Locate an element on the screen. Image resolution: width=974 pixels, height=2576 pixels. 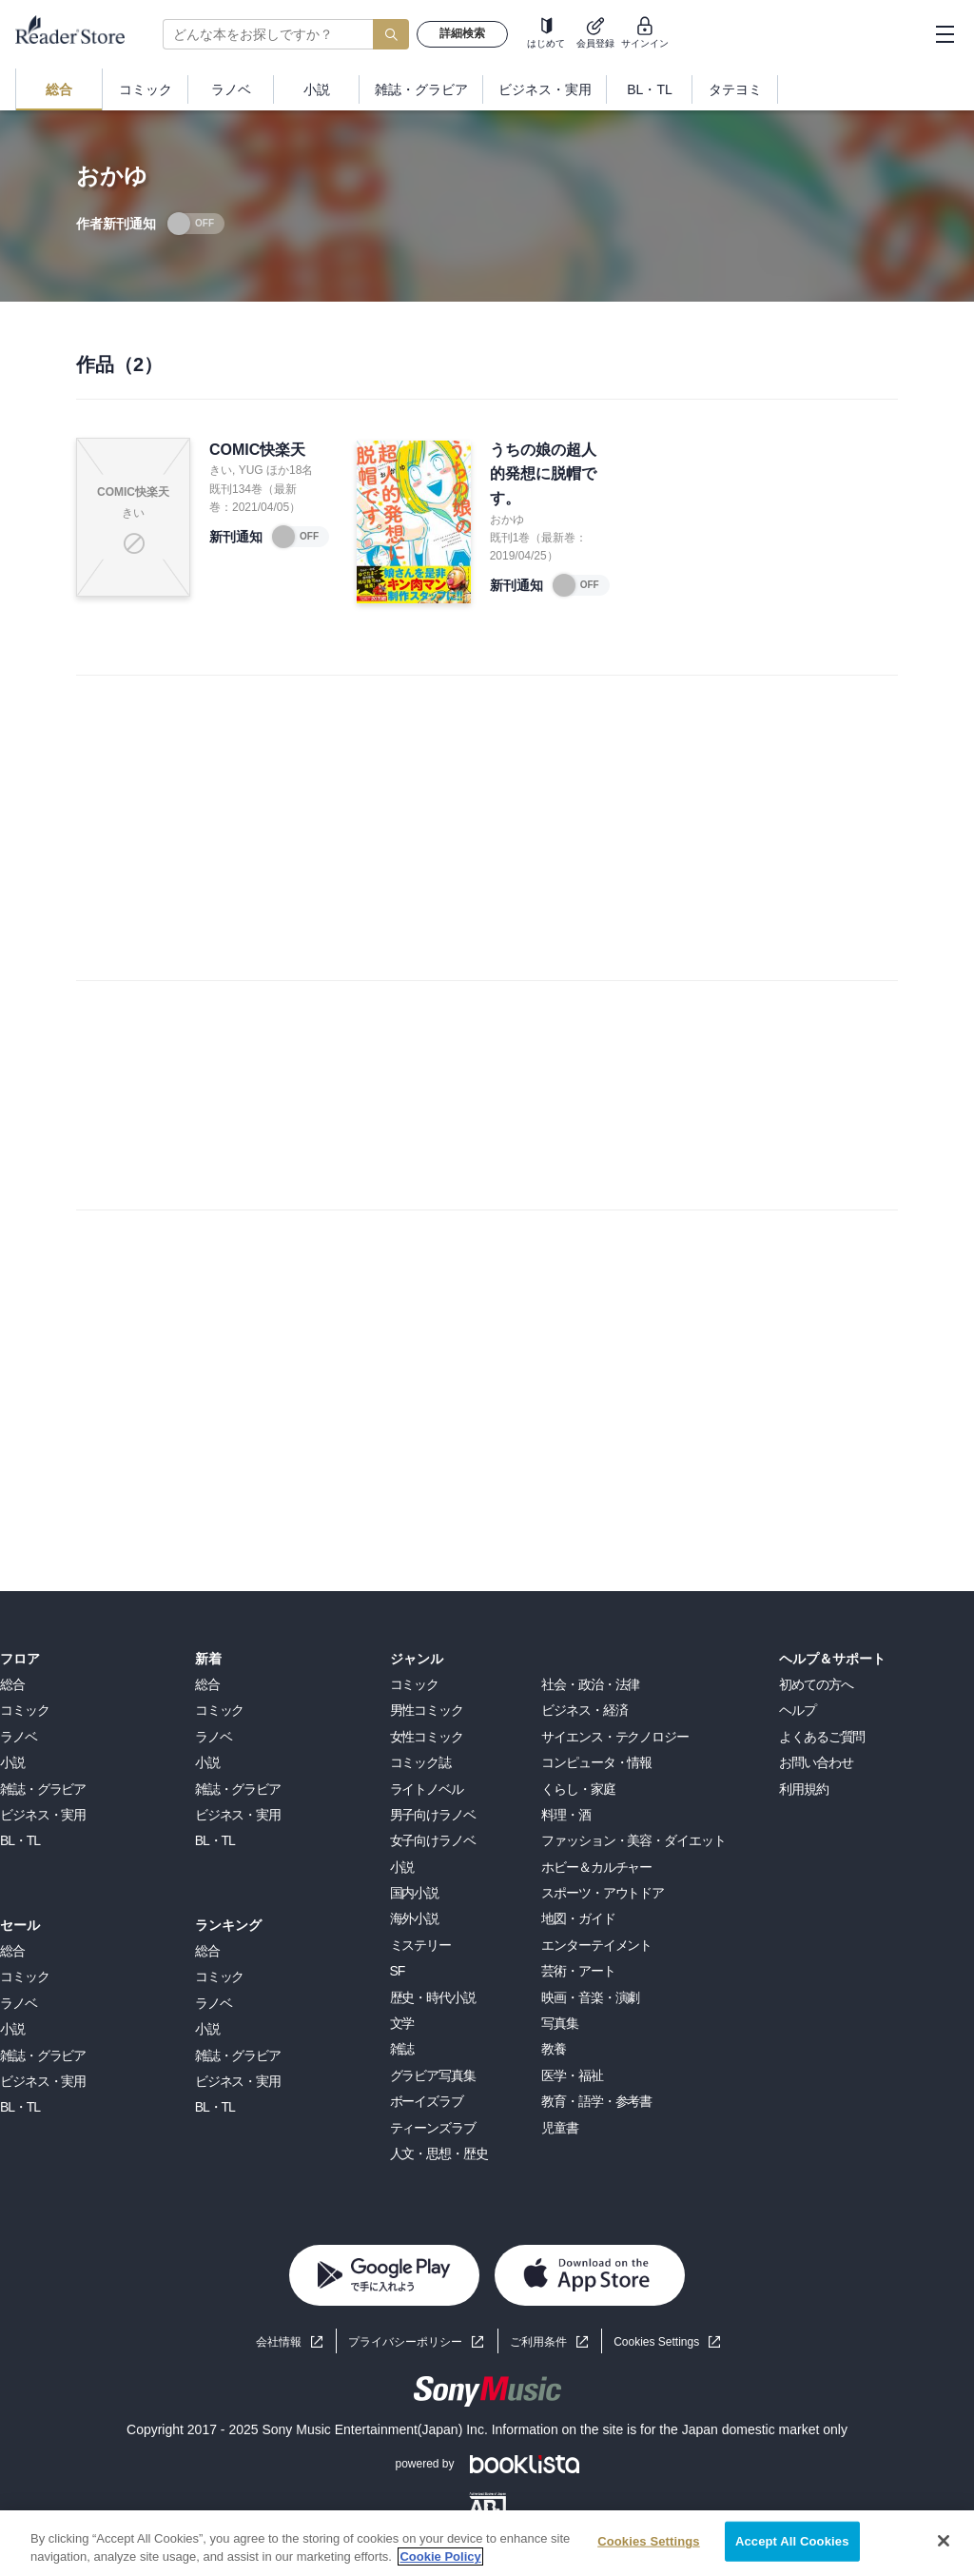
エンターテイメント is located at coordinates (596, 1945).